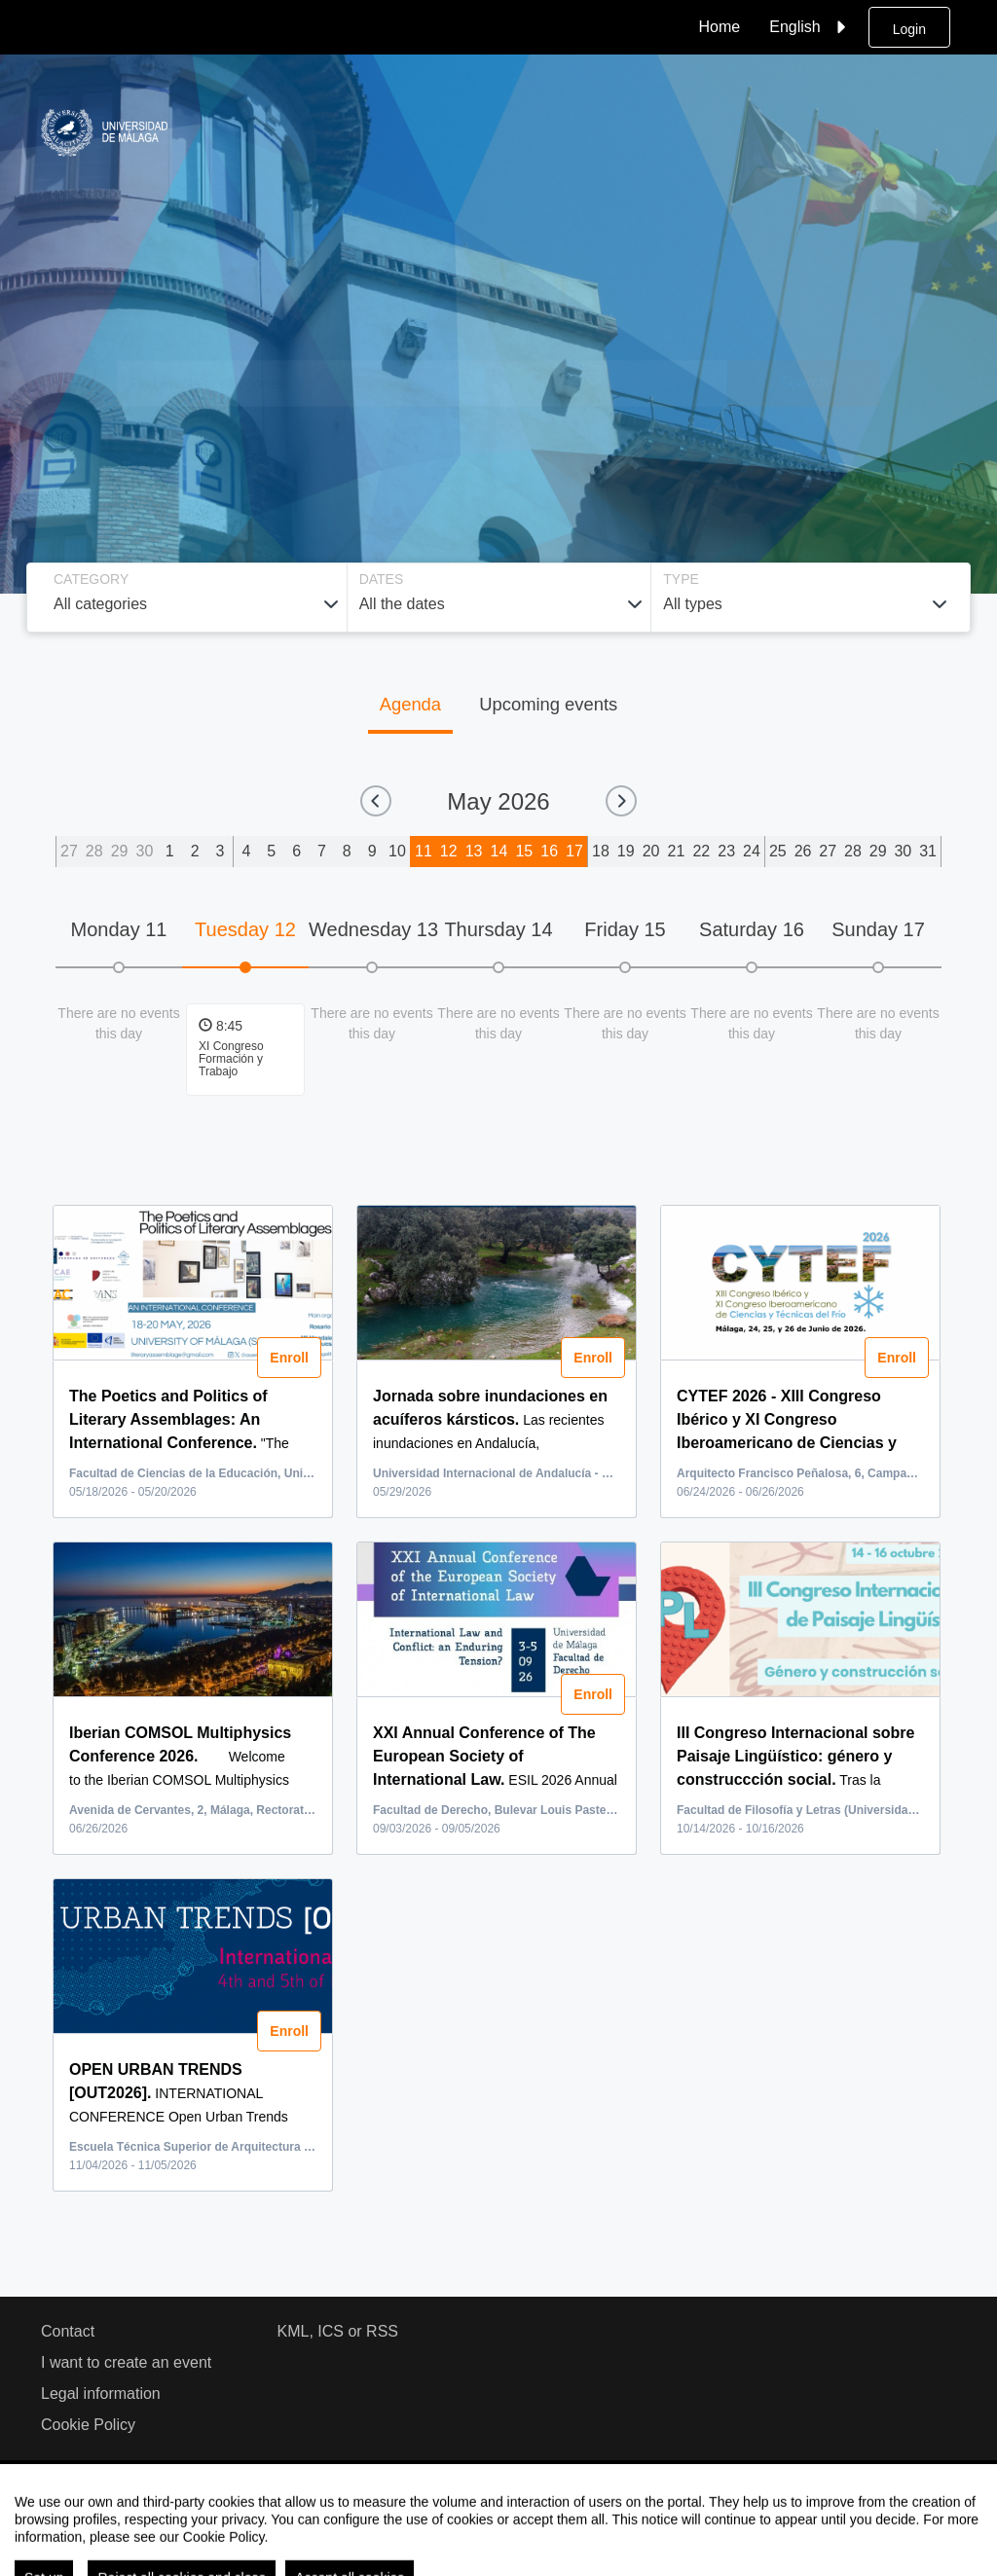  Describe the element at coordinates (67, 2331) in the screenshot. I see `Contact` at that location.